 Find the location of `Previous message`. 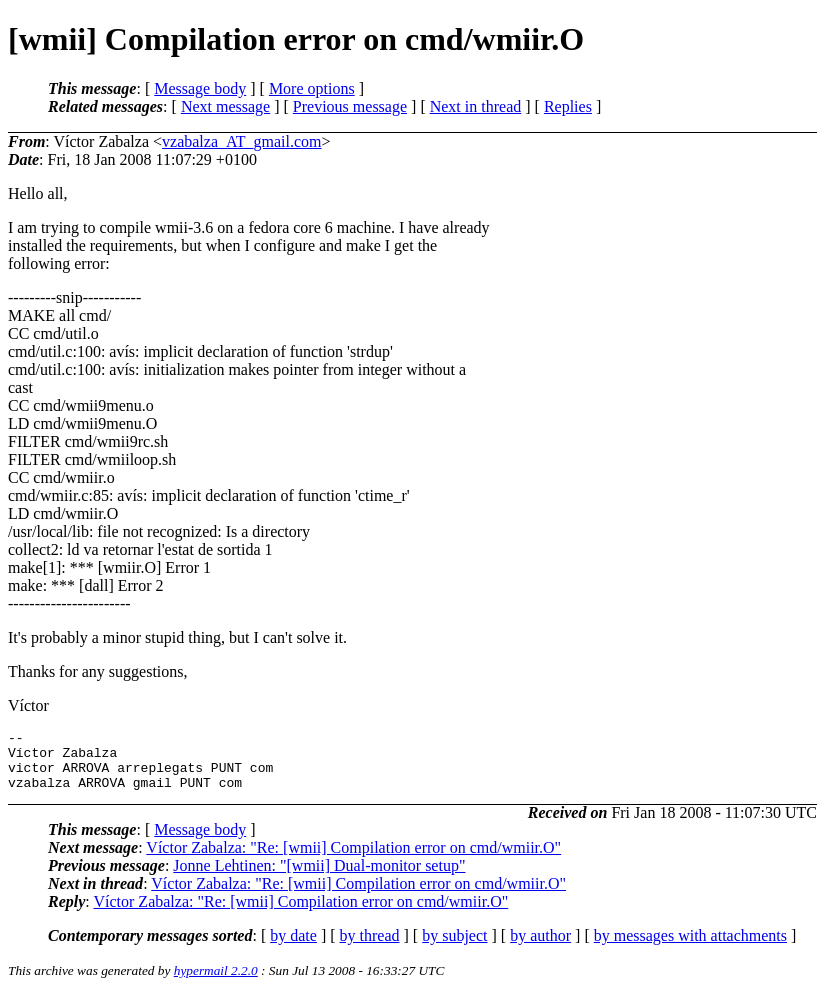

Previous message is located at coordinates (350, 106).